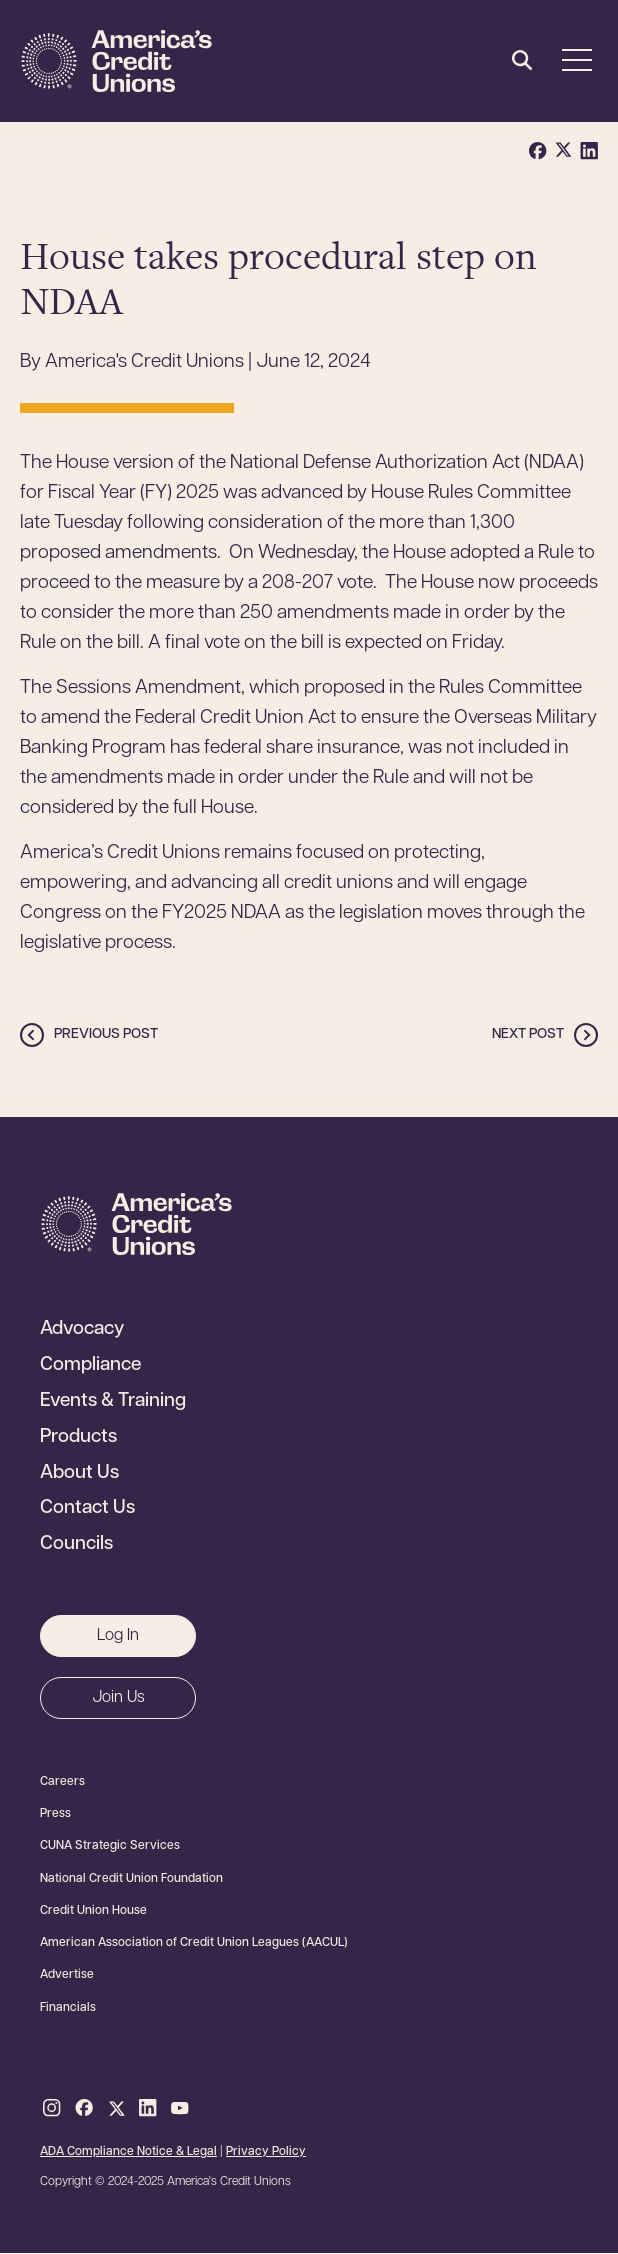 The height and width of the screenshot is (2254, 618). I want to click on American Association of Credit Union Leagues (AACUL), so click(194, 1943).